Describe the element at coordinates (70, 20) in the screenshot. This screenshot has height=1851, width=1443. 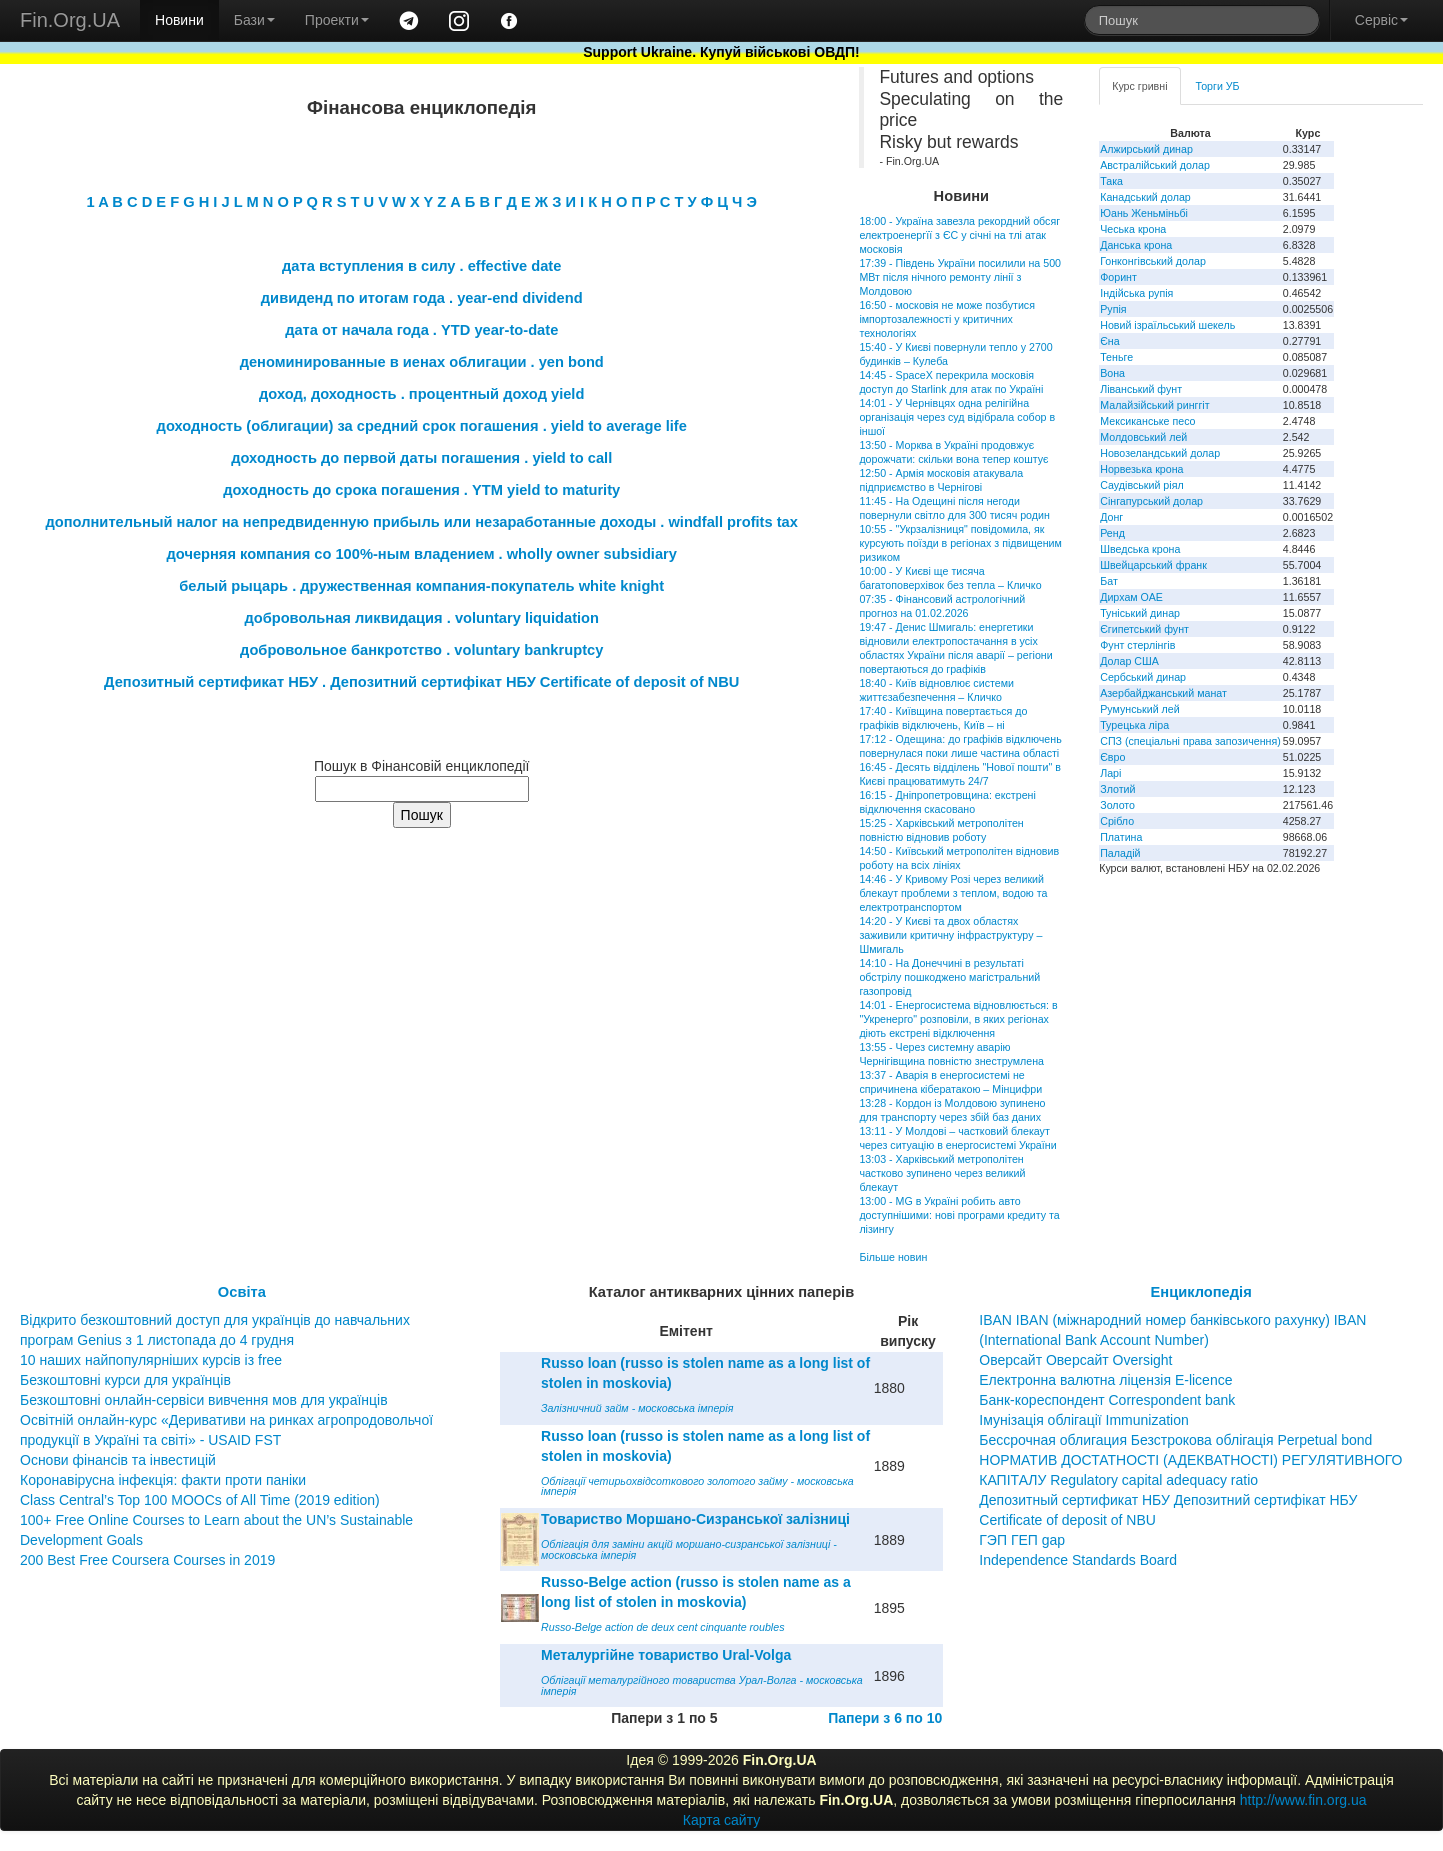
I see `Fin.Org.UA` at that location.